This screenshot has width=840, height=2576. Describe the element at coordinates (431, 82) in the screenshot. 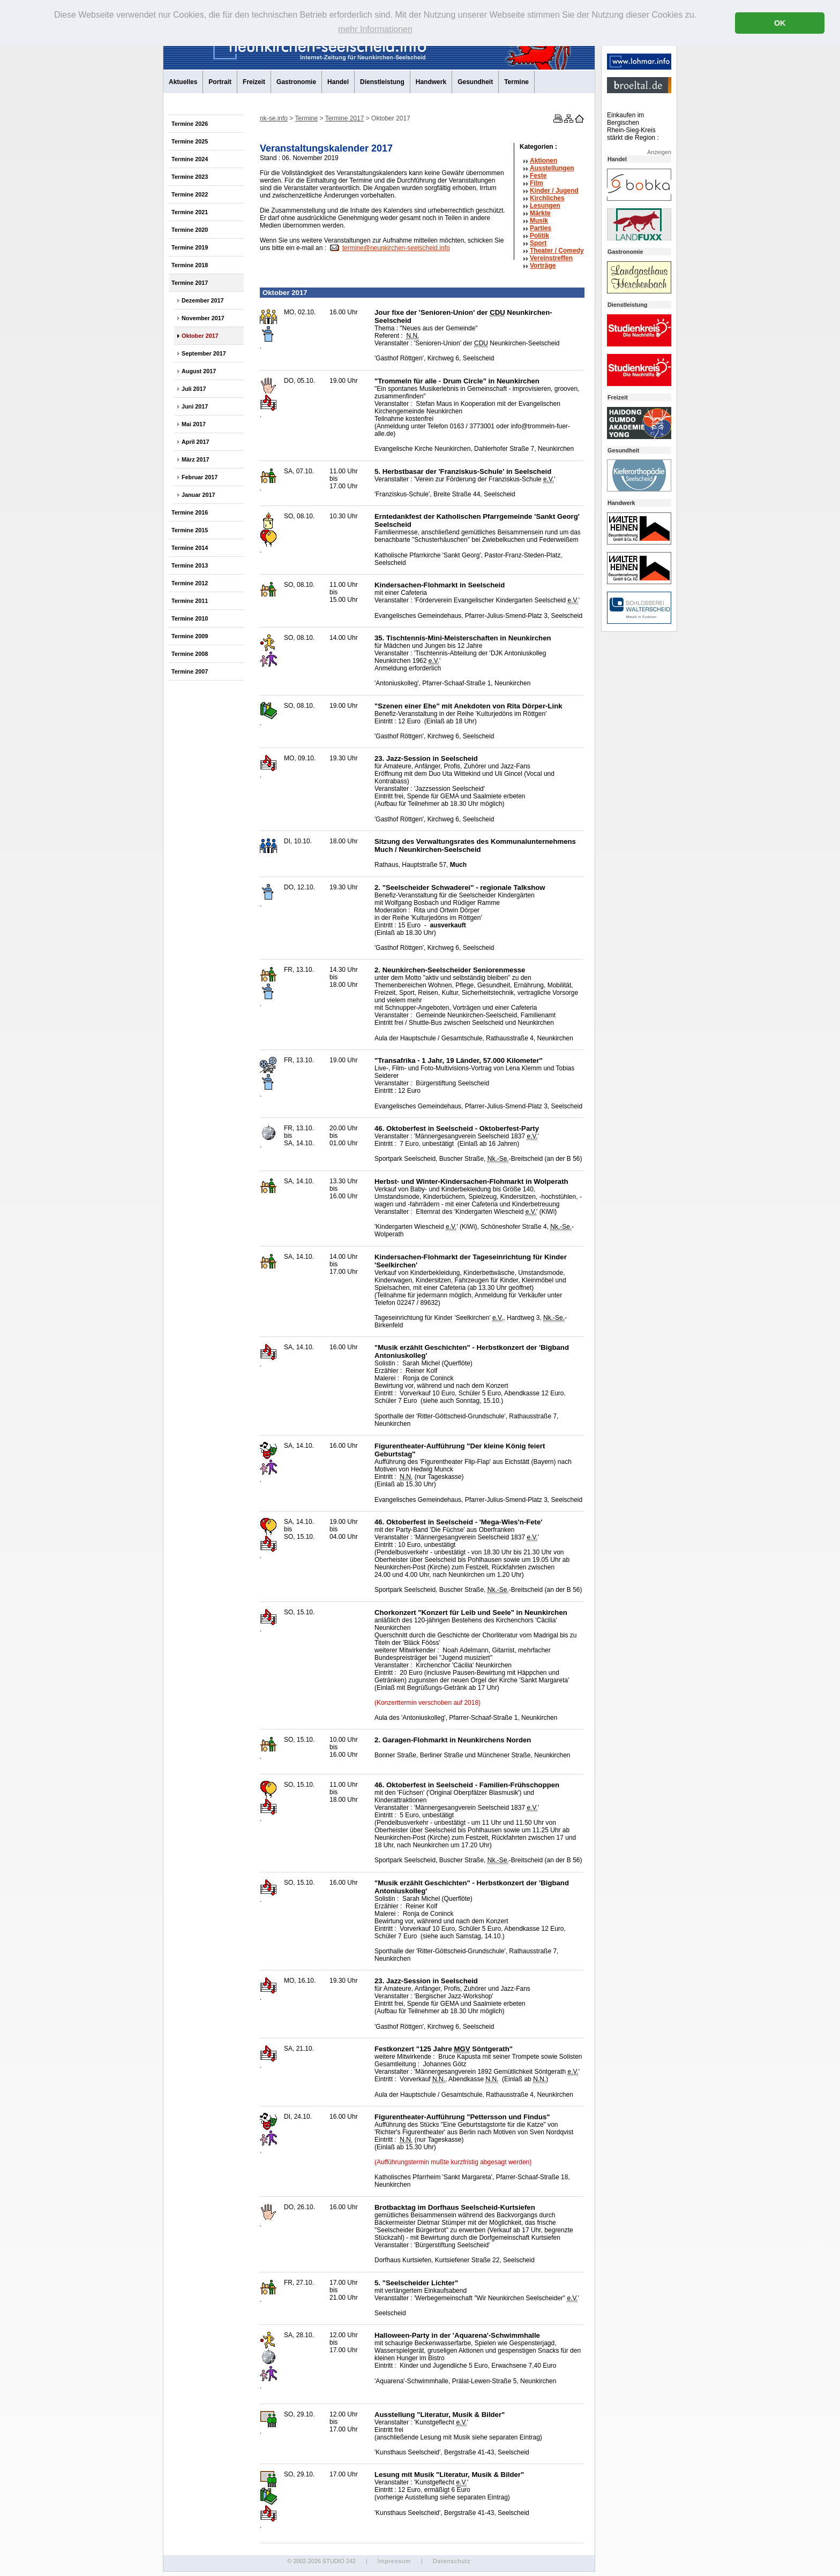

I see `Handwerk` at that location.